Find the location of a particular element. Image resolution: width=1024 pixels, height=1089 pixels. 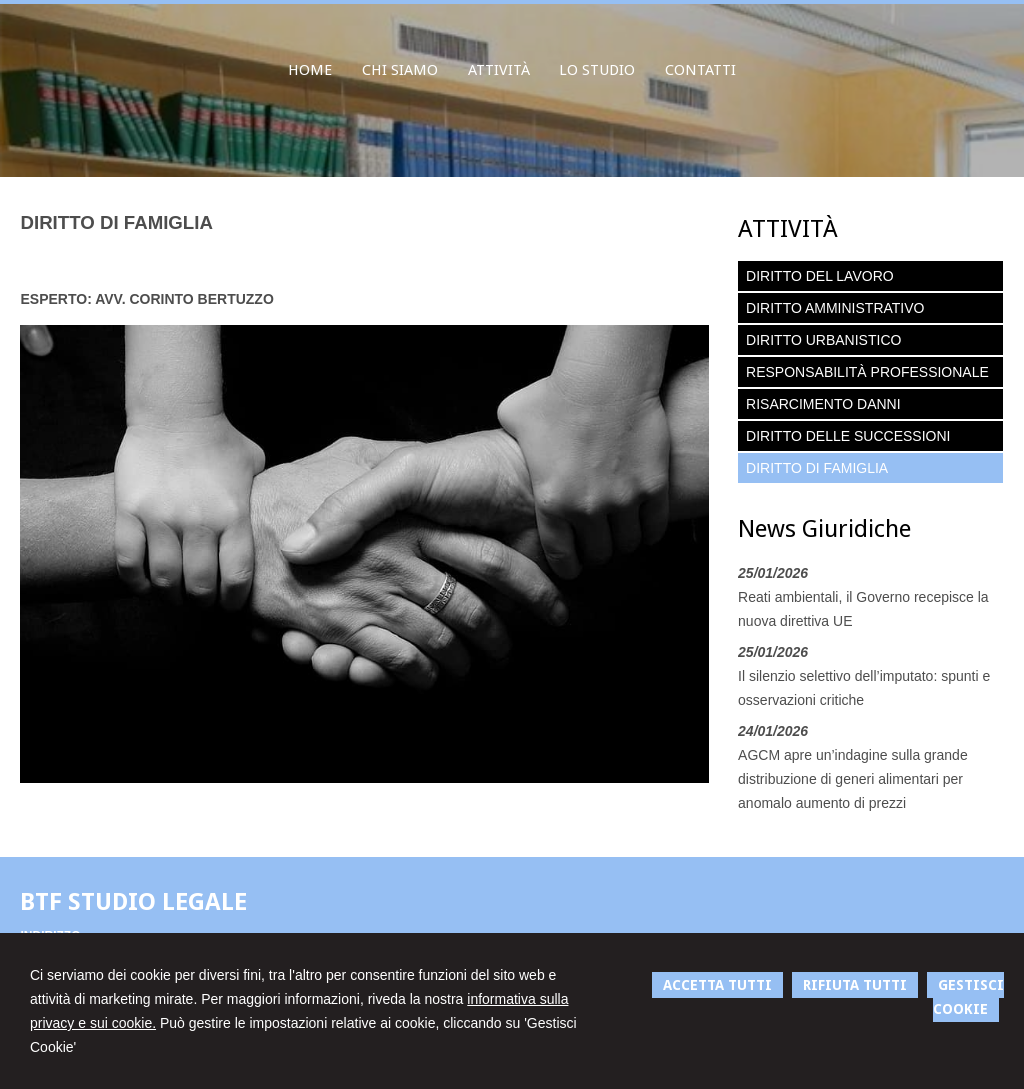

AGCM apre un’indagine sulla grande distribuzione di generi alimentari per anomalo aumento di prezzi is located at coordinates (853, 779).